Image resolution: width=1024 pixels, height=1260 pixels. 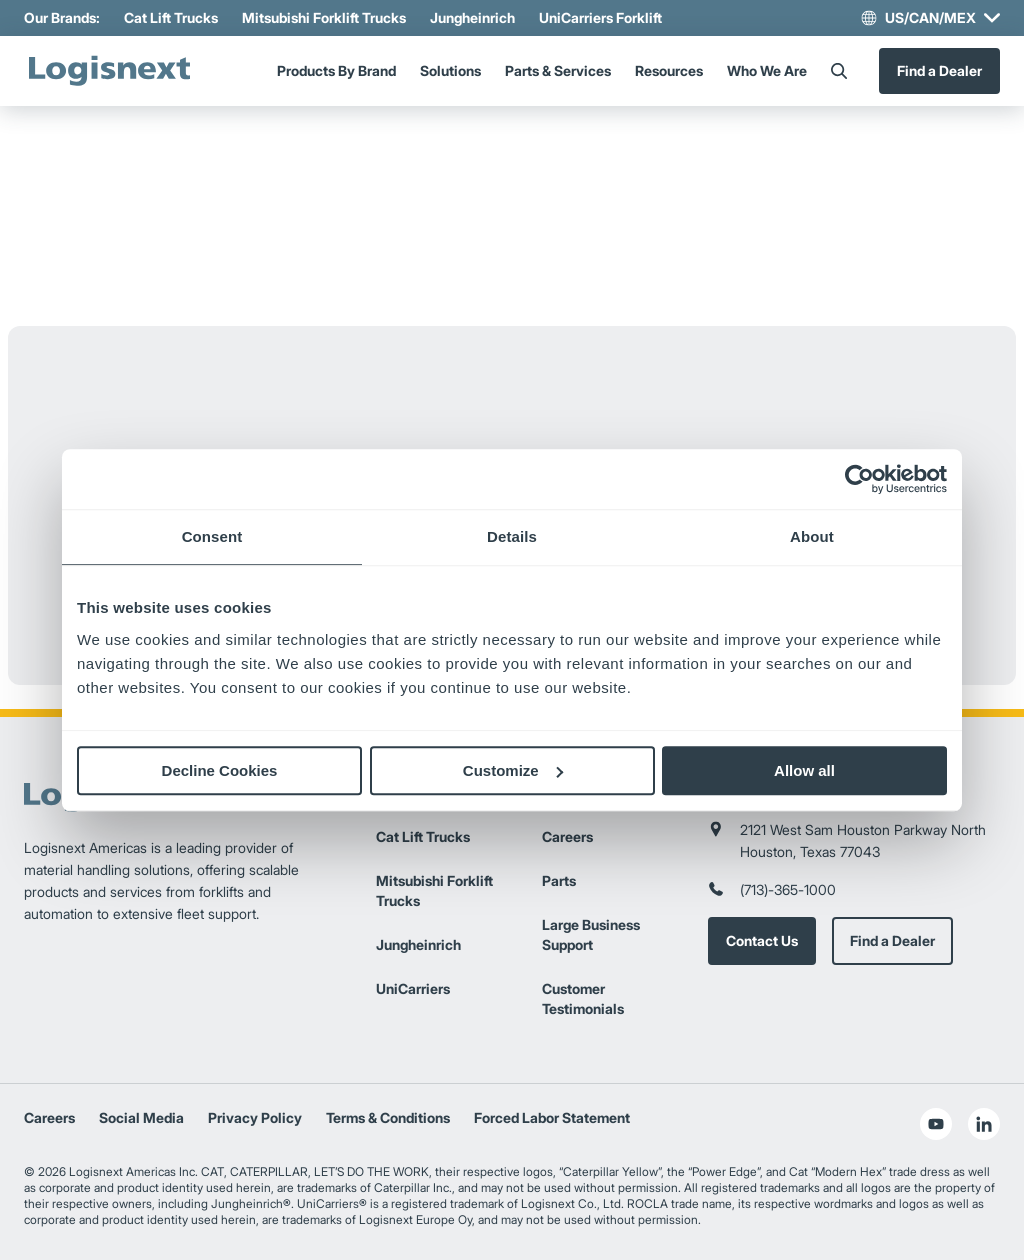 I want to click on [Usercentrics Cookiebot - opens in a new window], so click(x=859, y=479).